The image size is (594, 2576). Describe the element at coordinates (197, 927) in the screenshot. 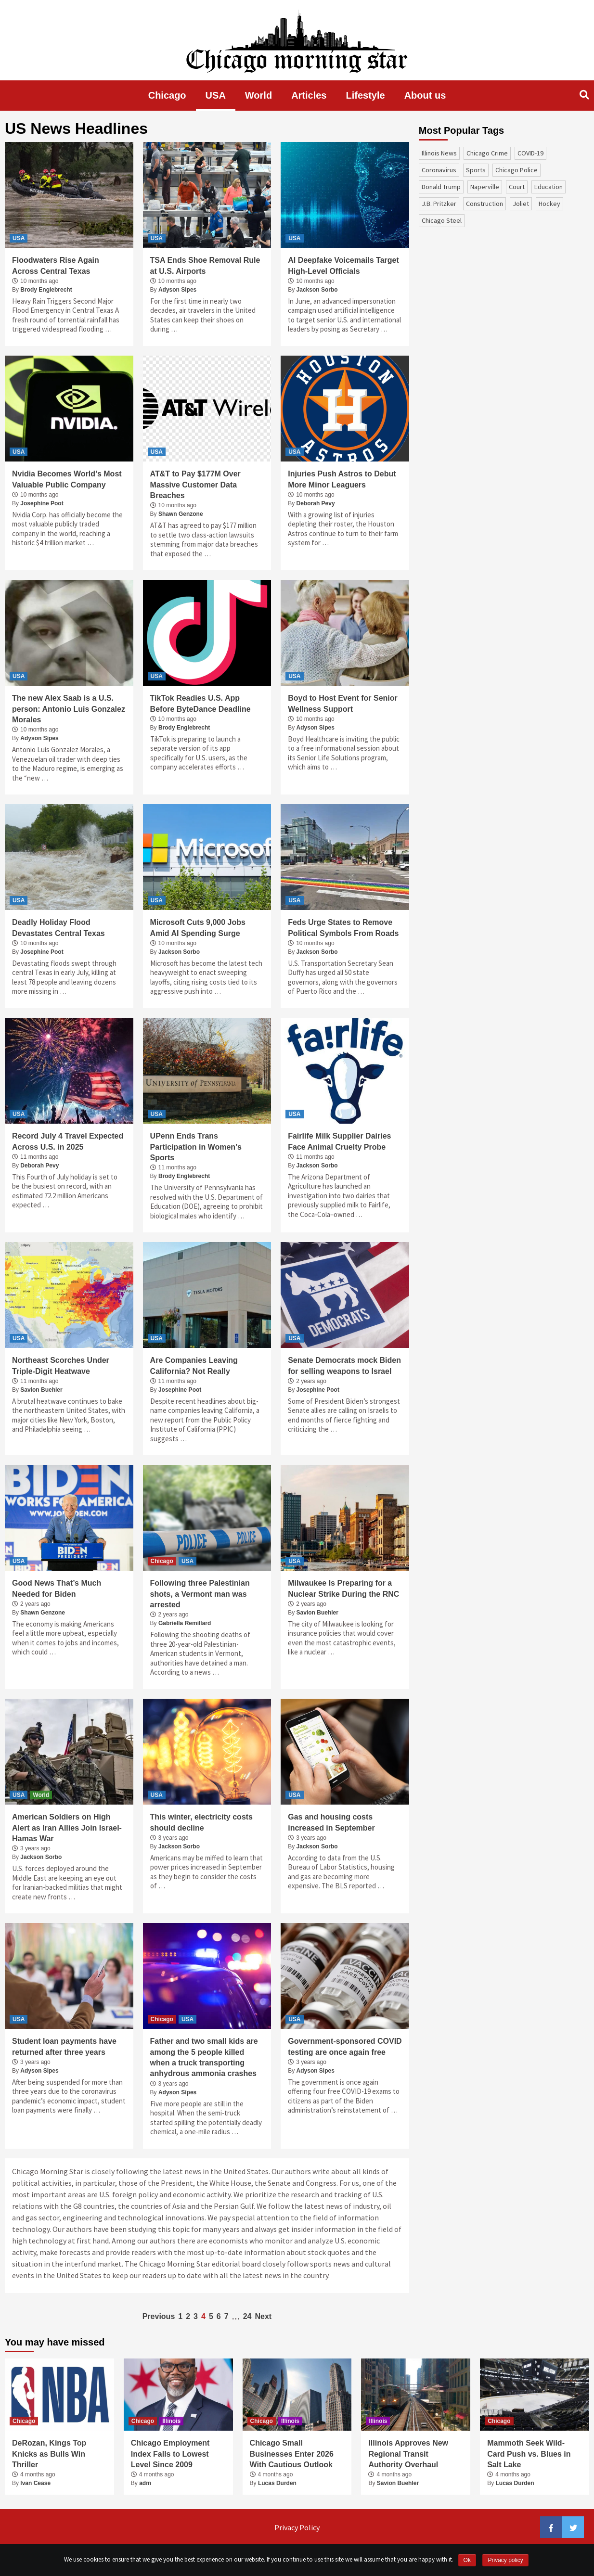

I see `Microsoft Cuts 9,000 Jobs Amid AI Spending Surge` at that location.